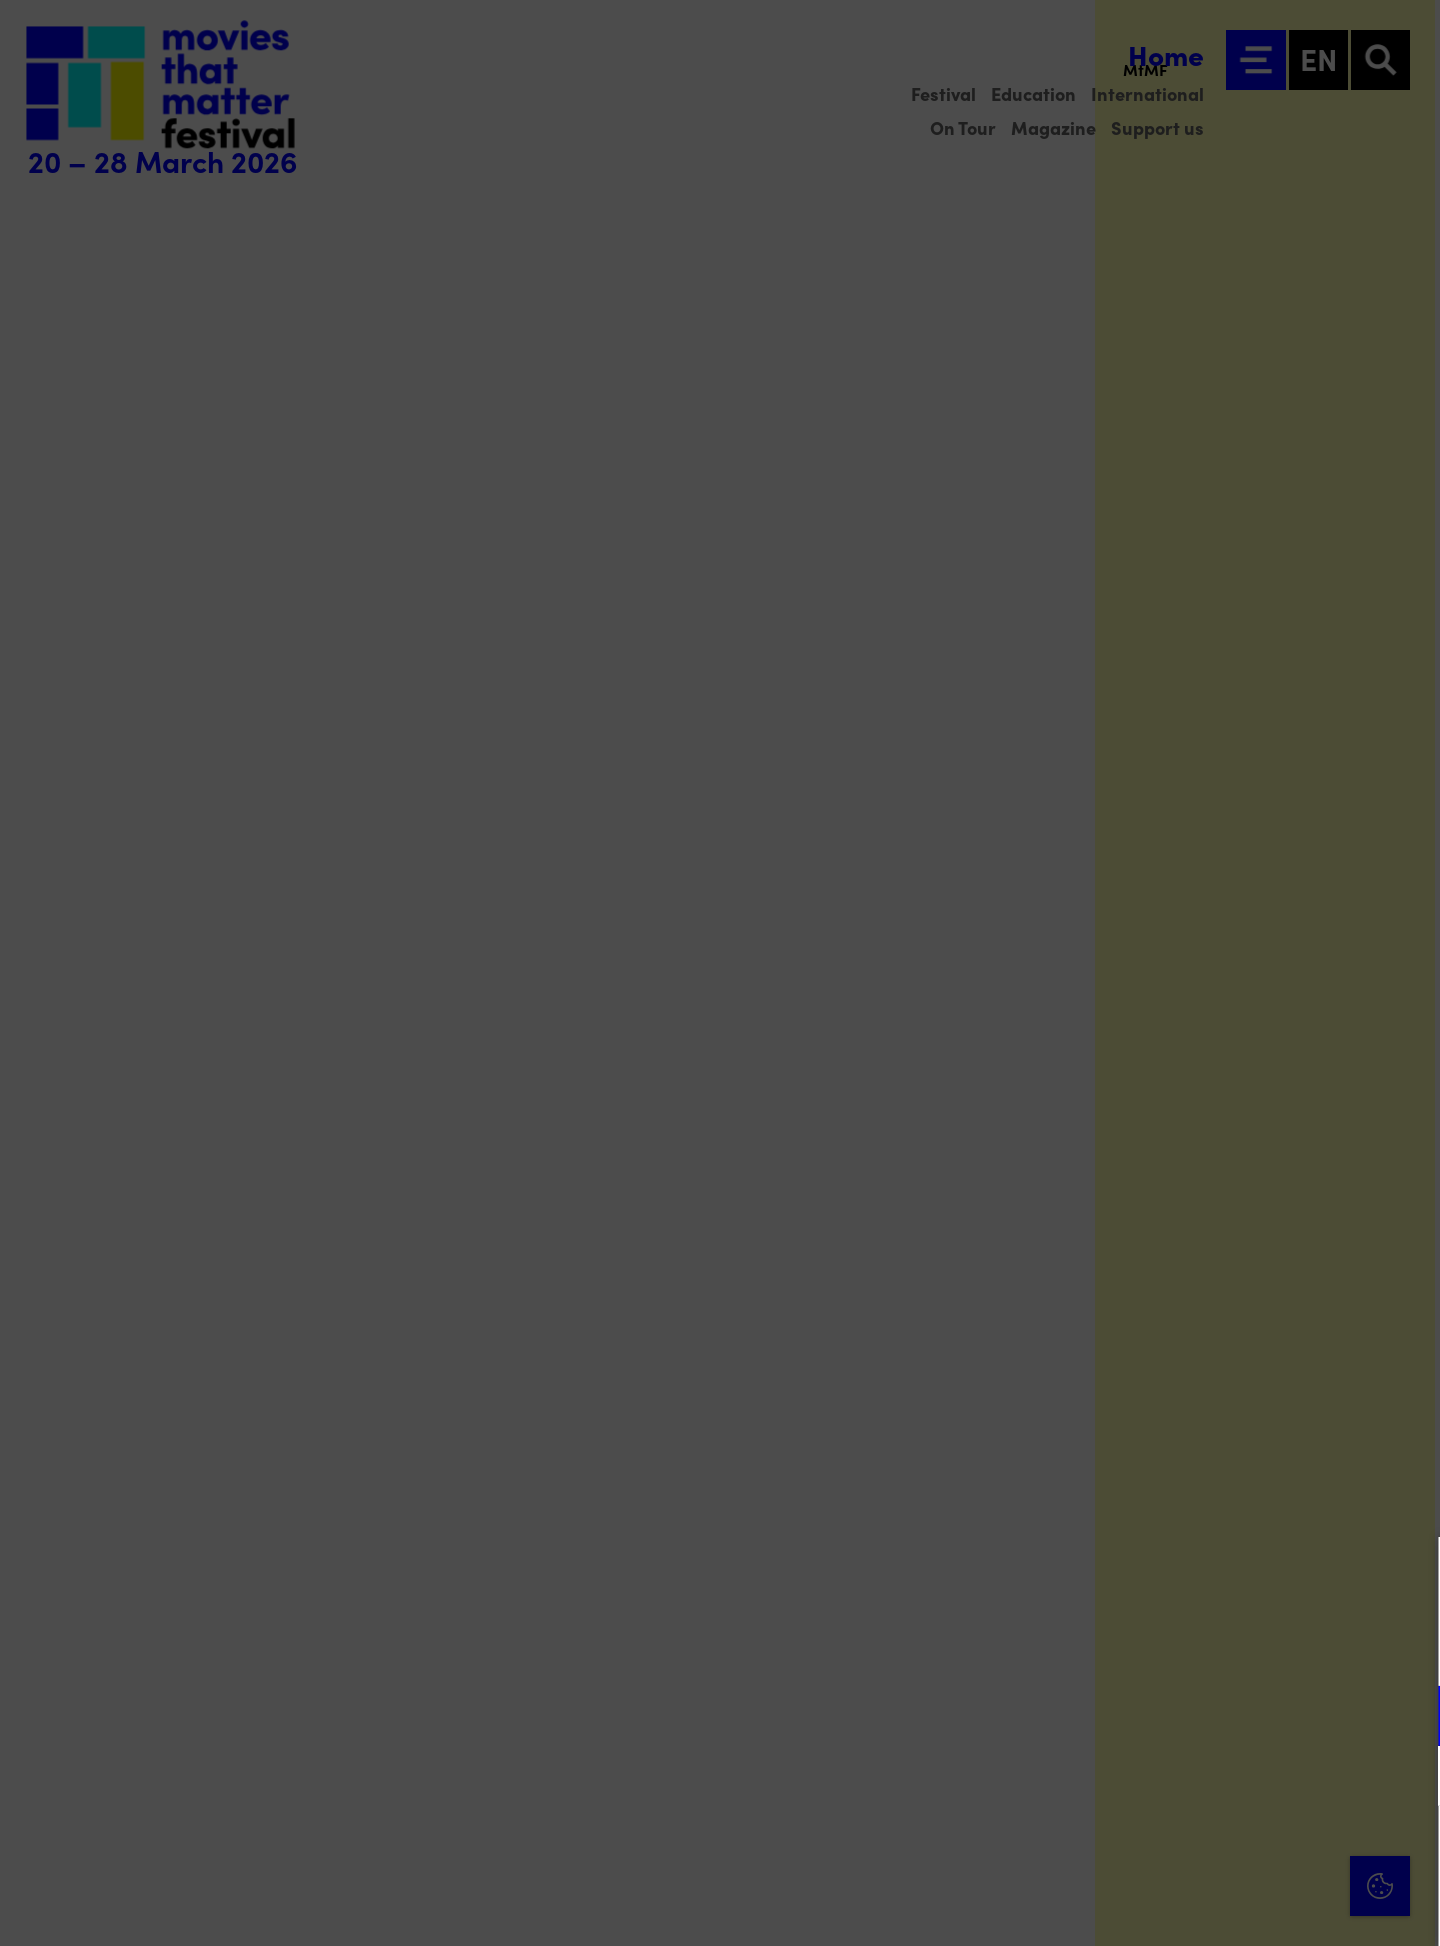  What do you see at coordinates (1250, 1715) in the screenshot?
I see `[button]` at bounding box center [1250, 1715].